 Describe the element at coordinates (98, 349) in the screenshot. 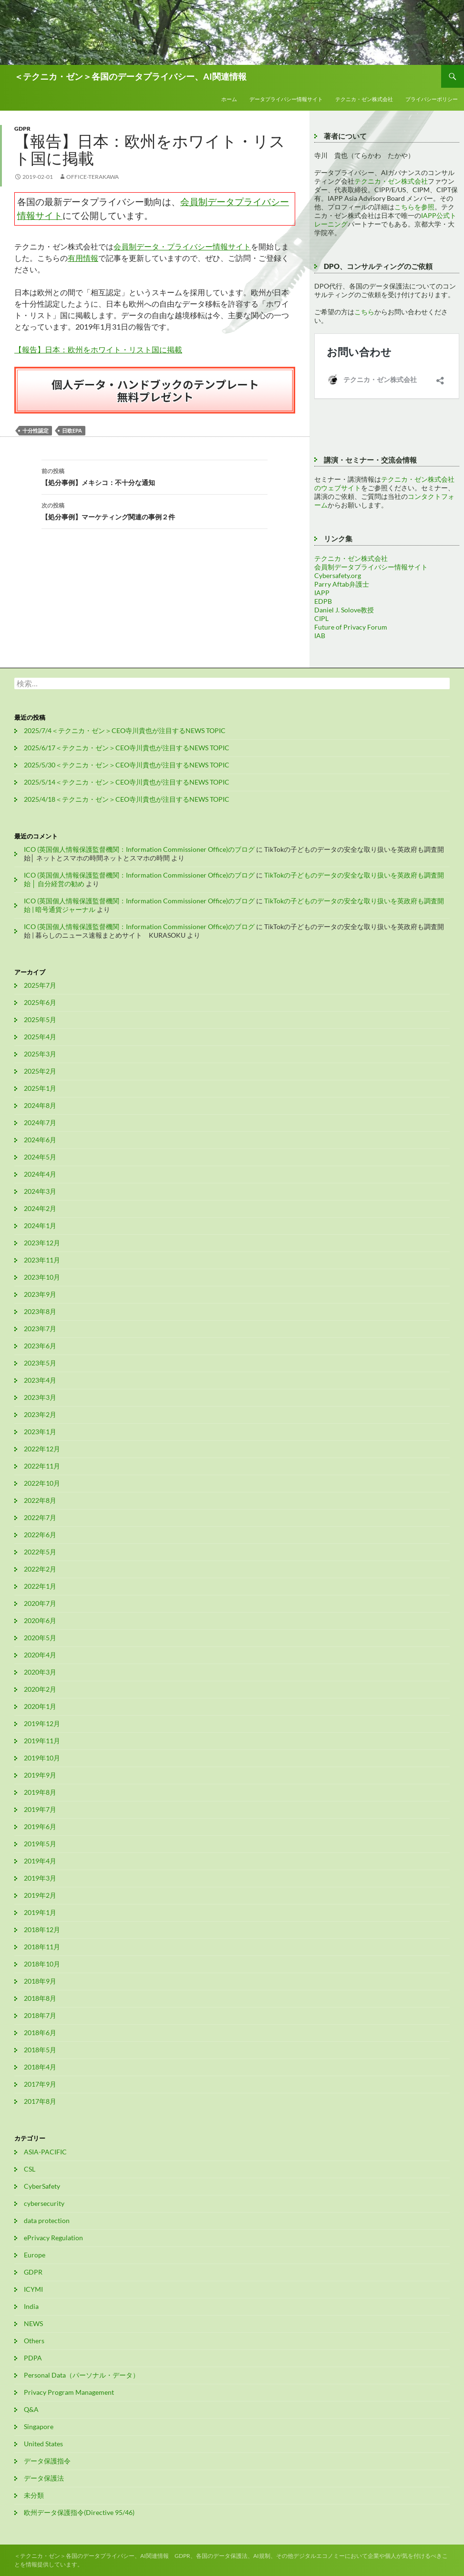

I see `【報告】日本：欧州をホワイト・リスト国に掲載` at that location.